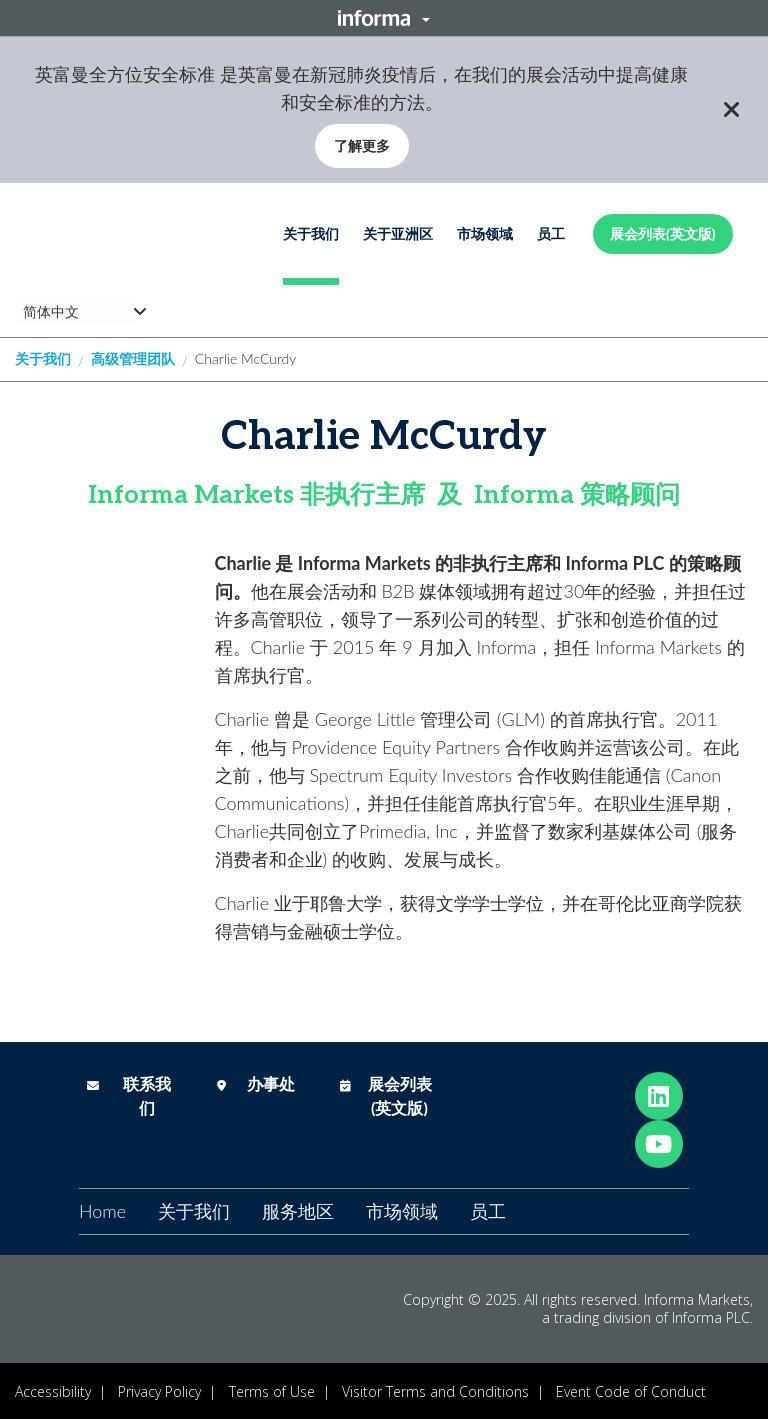 The image size is (768, 1419). What do you see at coordinates (631, 1391) in the screenshot?
I see `Event Code of Conduct` at bounding box center [631, 1391].